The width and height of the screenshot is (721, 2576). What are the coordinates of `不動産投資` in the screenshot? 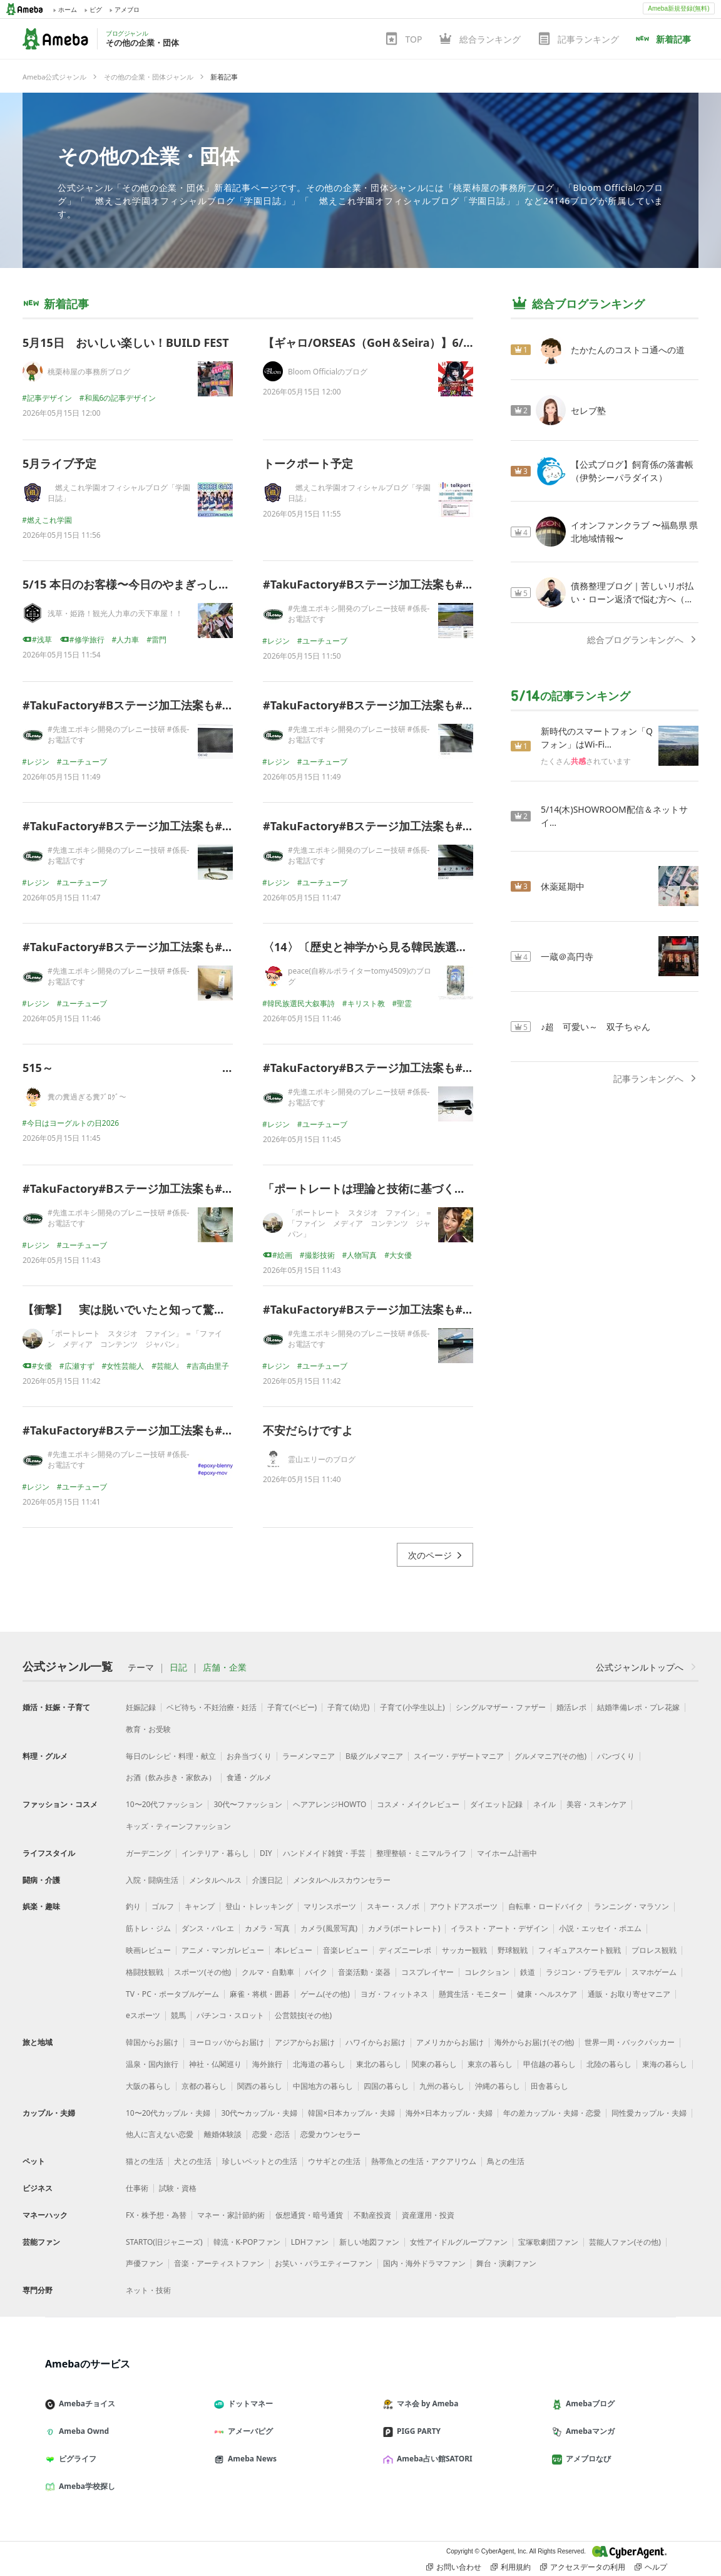 It's located at (372, 2215).